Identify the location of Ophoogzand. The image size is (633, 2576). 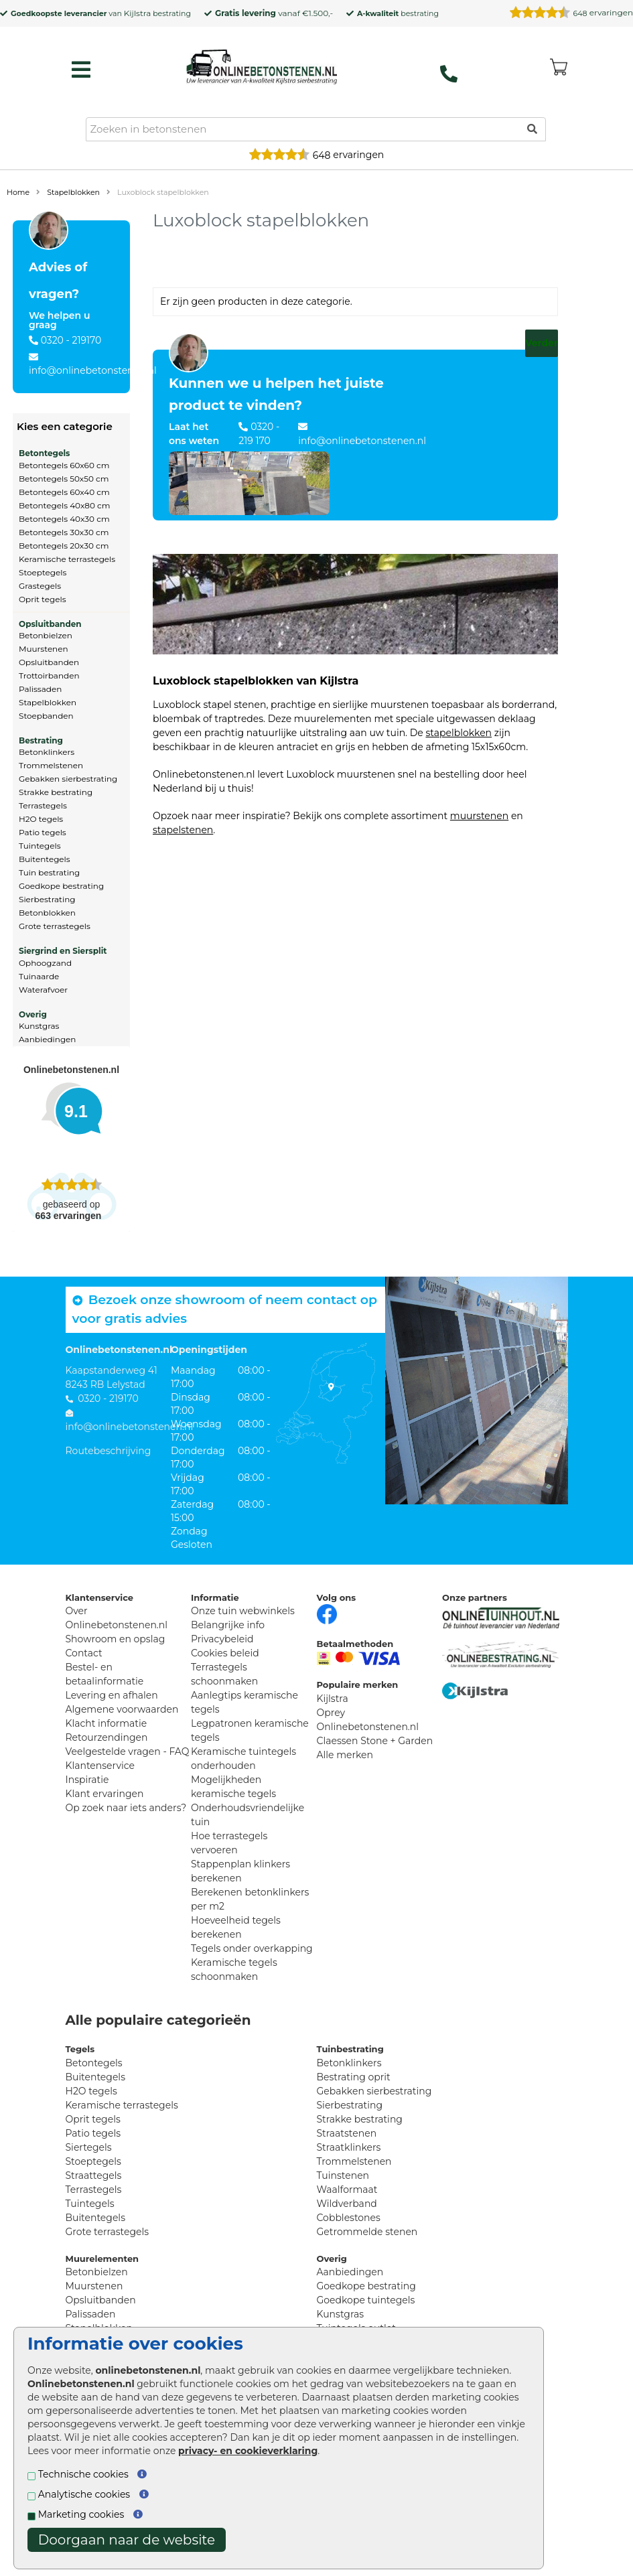
(45, 963).